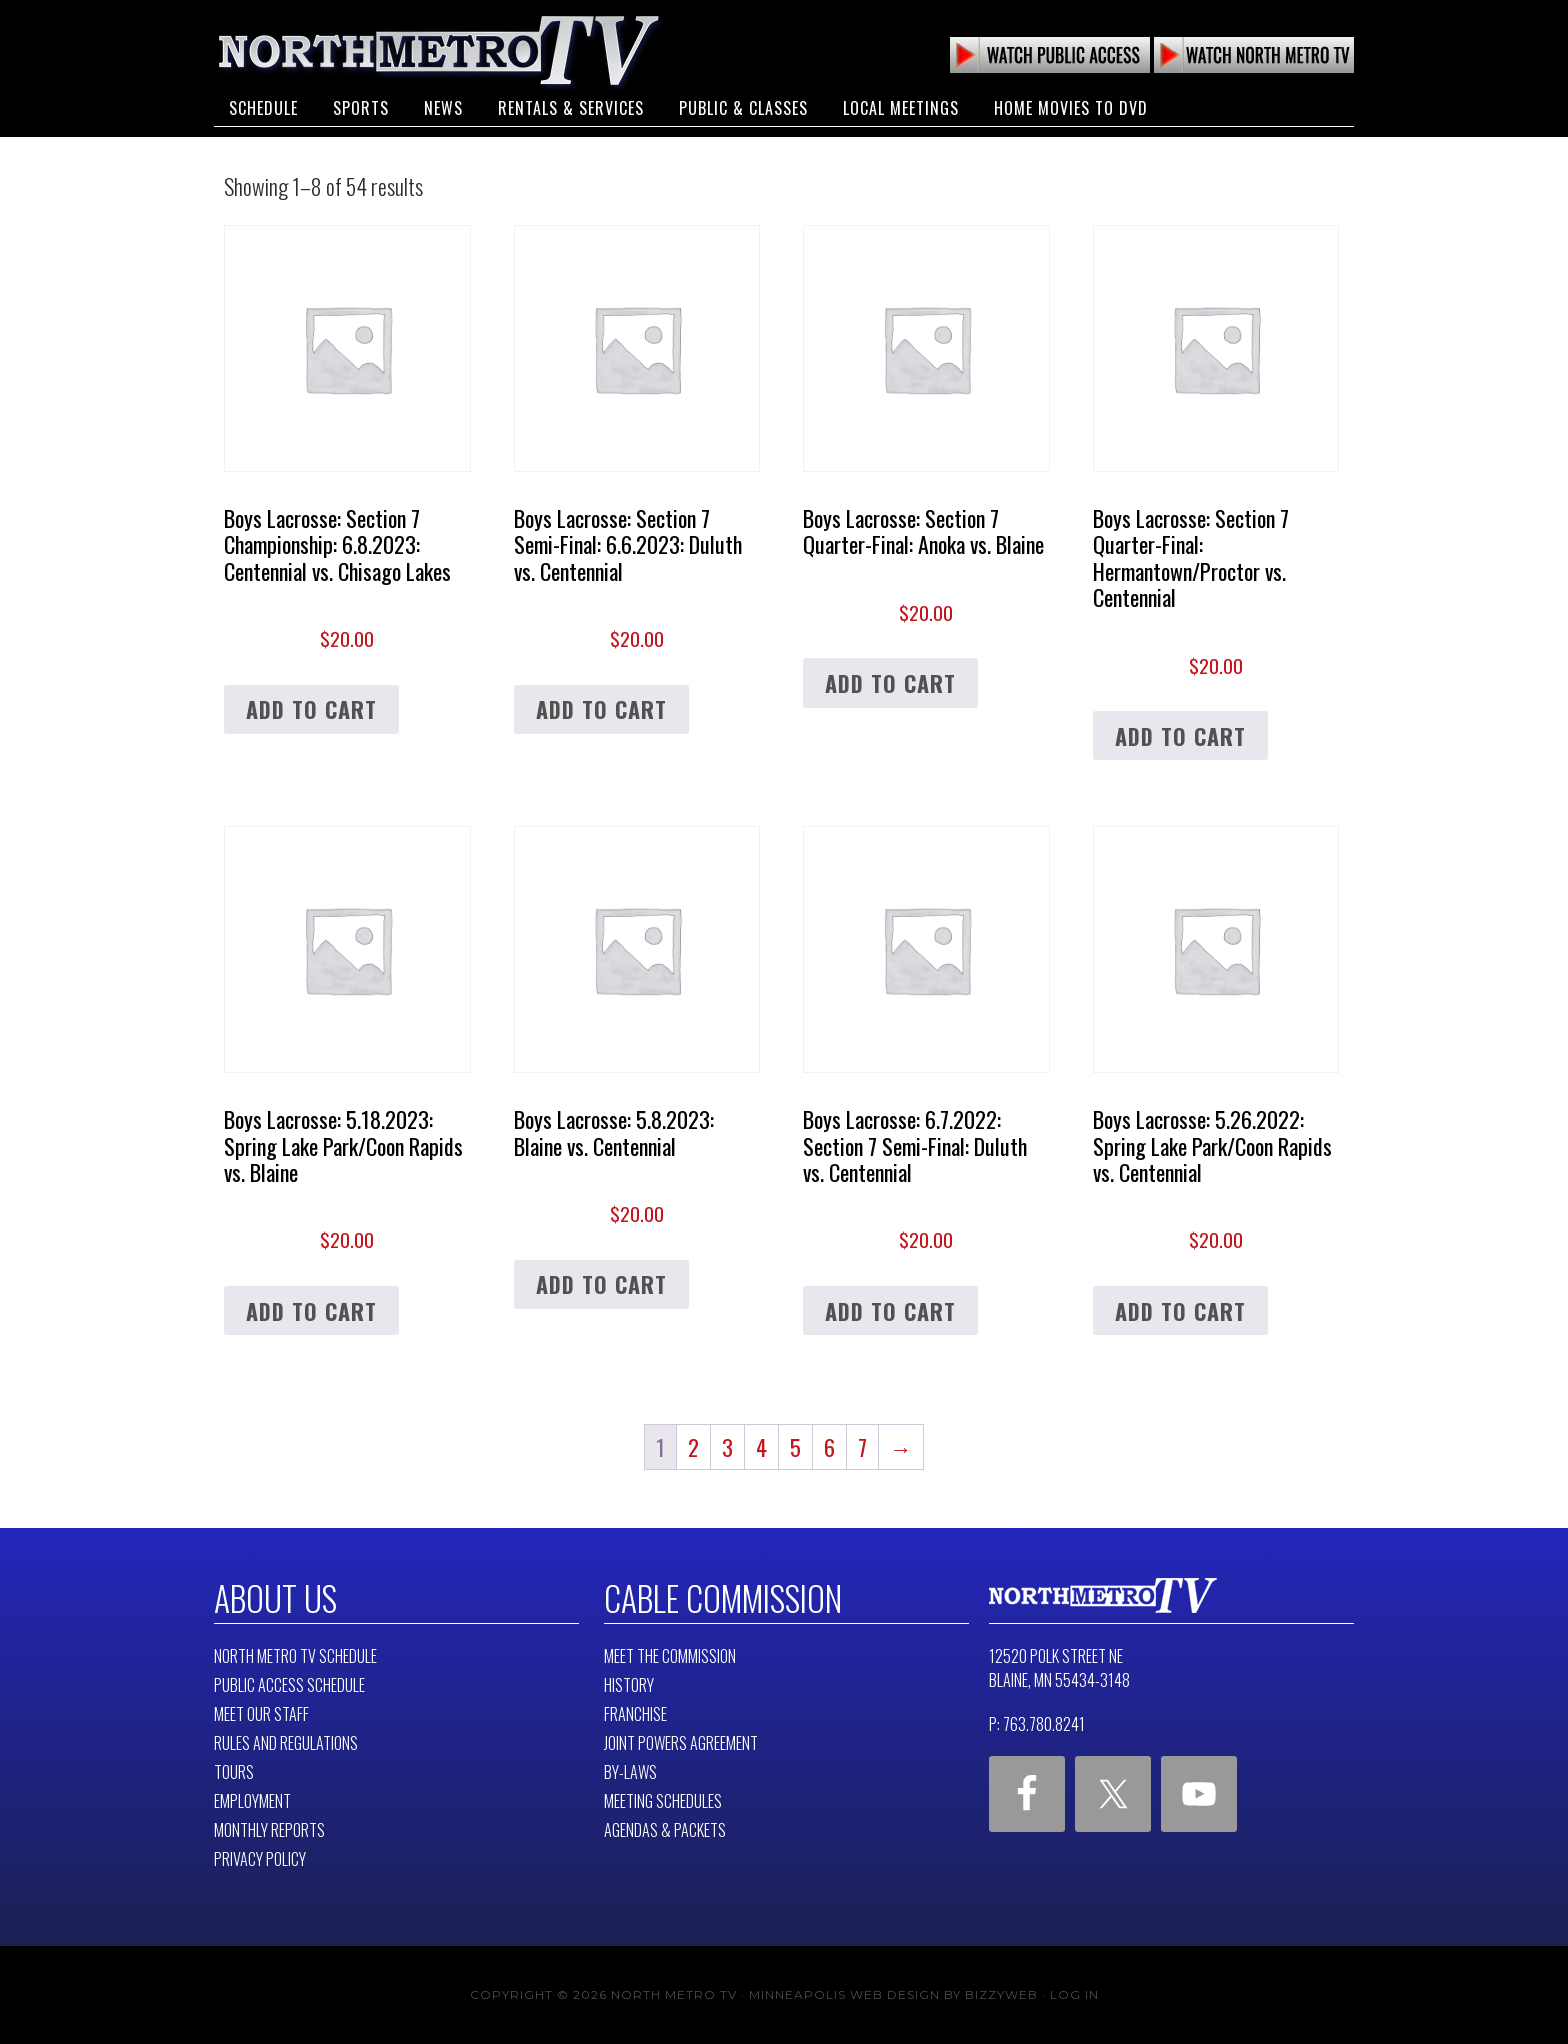  What do you see at coordinates (663, 1801) in the screenshot?
I see `Meeting Schedules` at bounding box center [663, 1801].